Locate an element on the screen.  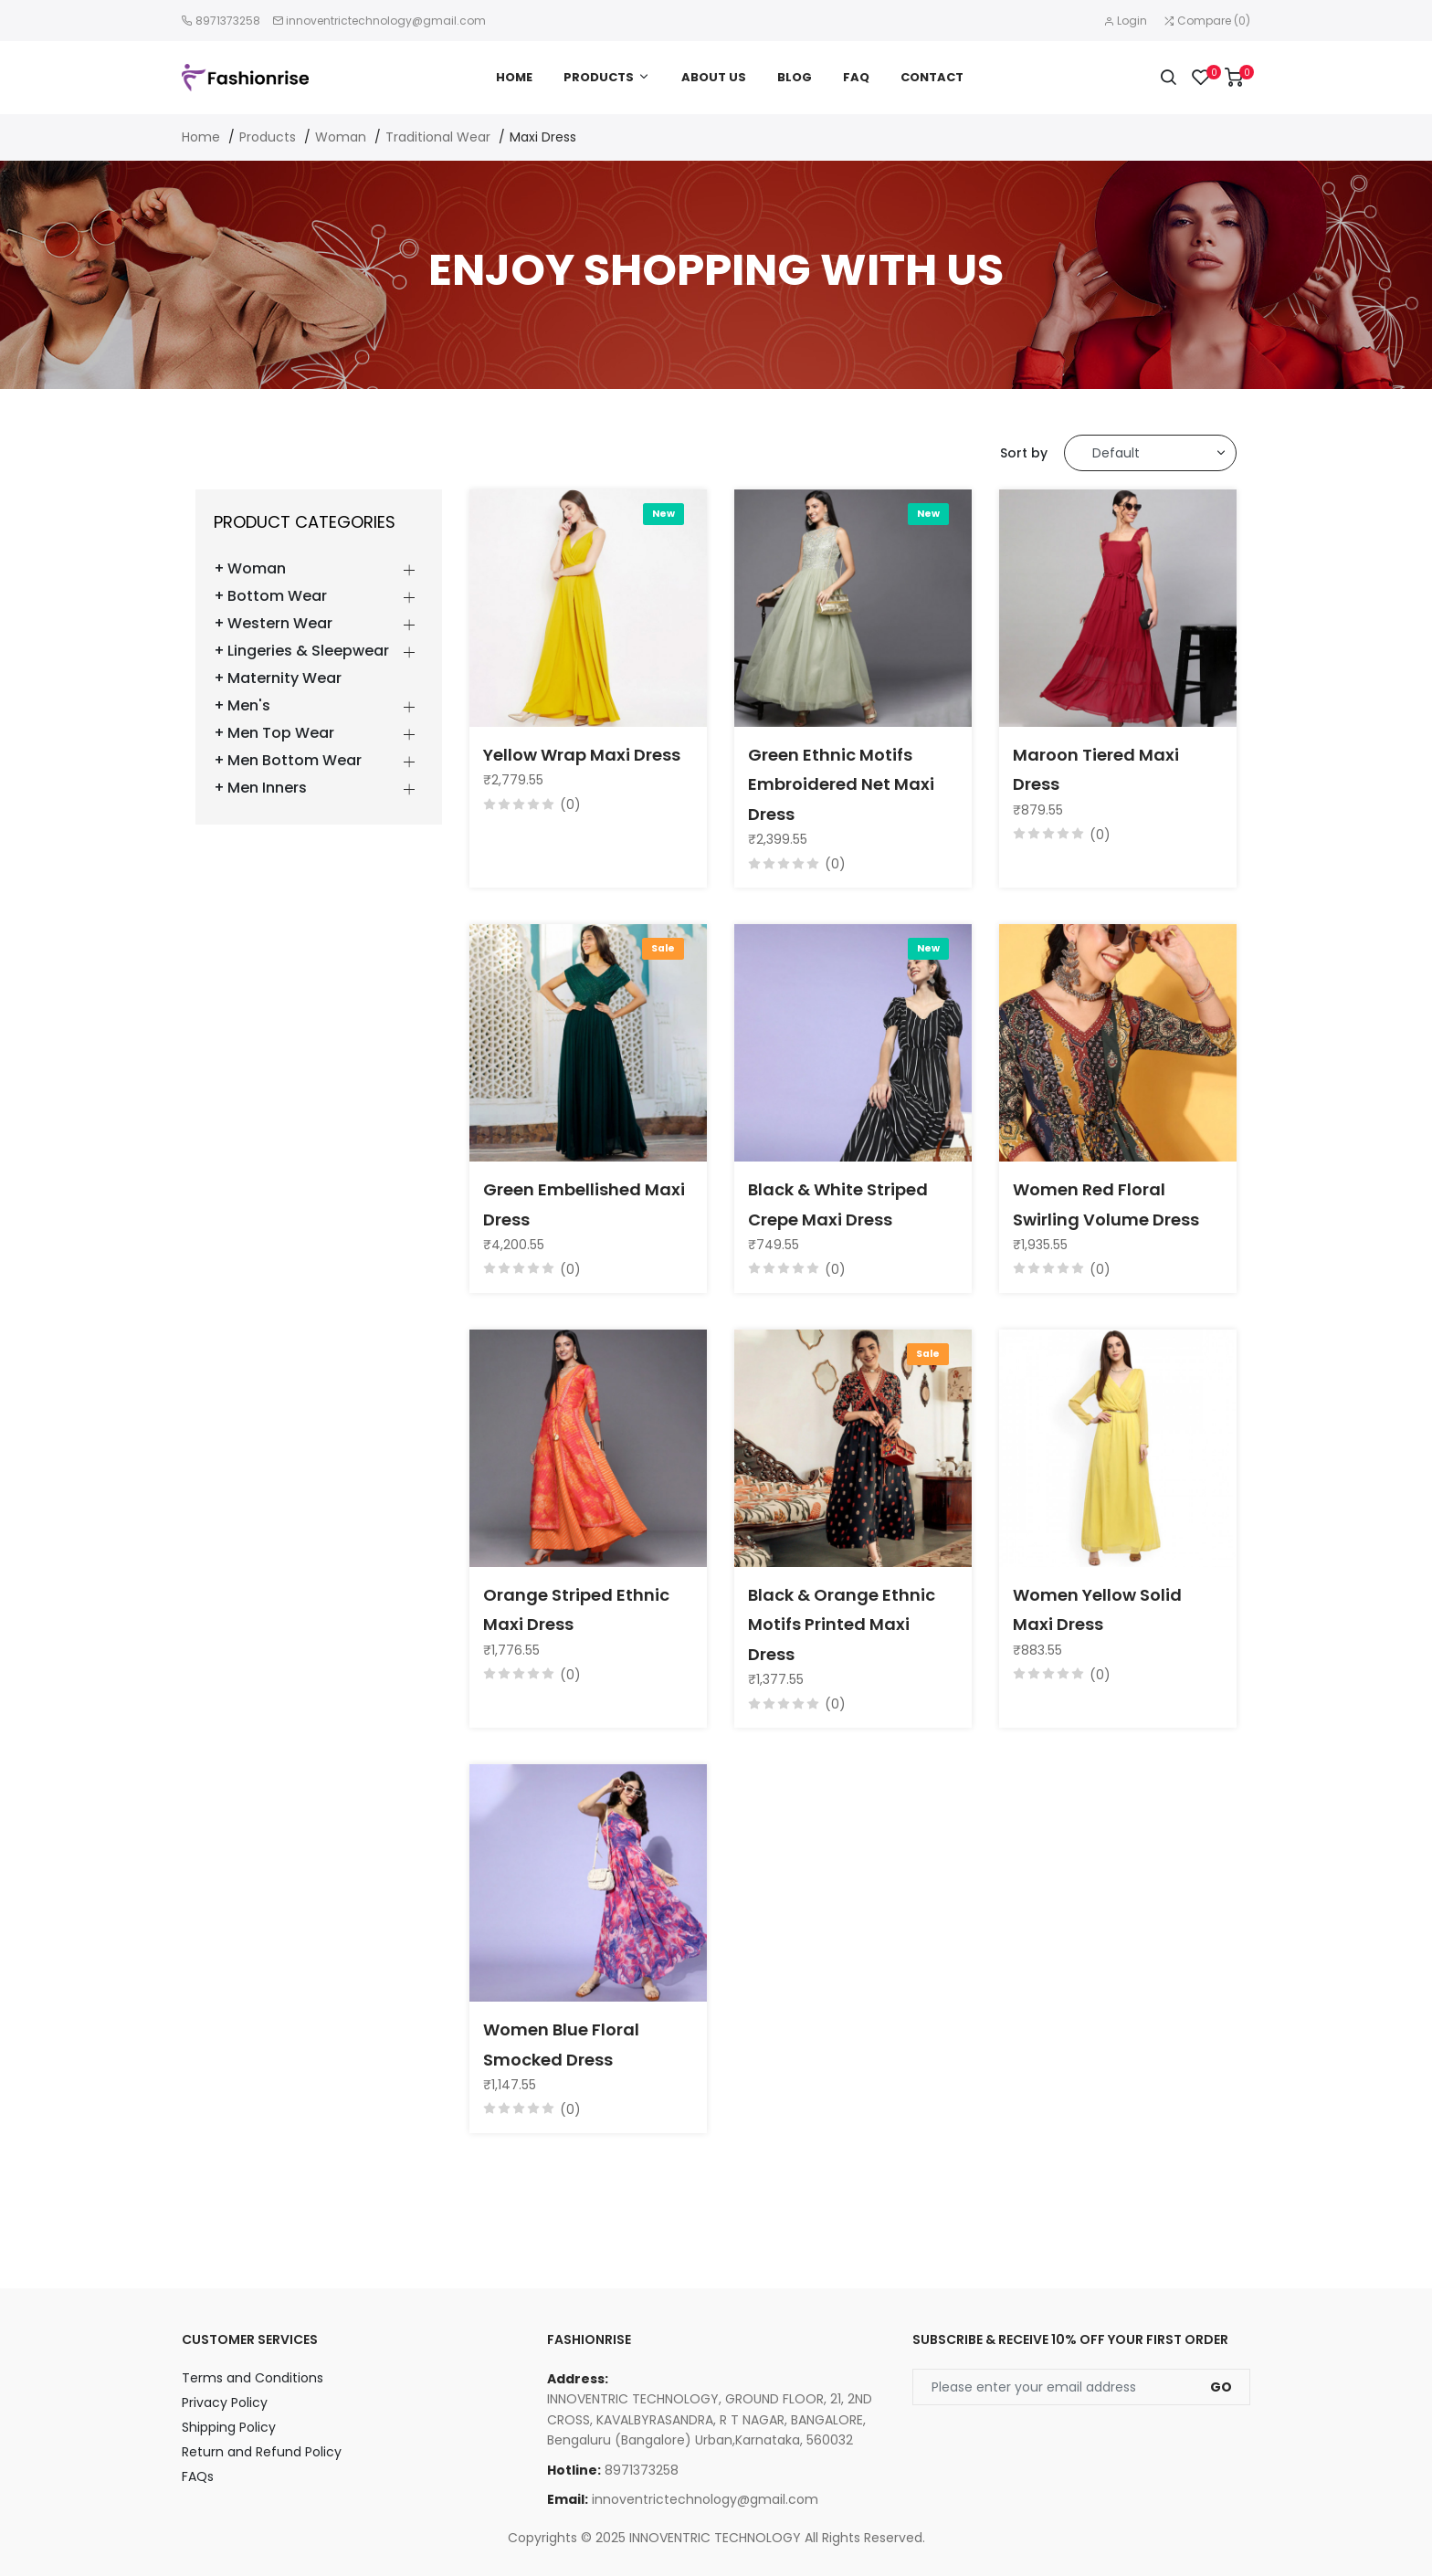
Yellow Wrap Maxi Dress is located at coordinates (581, 754).